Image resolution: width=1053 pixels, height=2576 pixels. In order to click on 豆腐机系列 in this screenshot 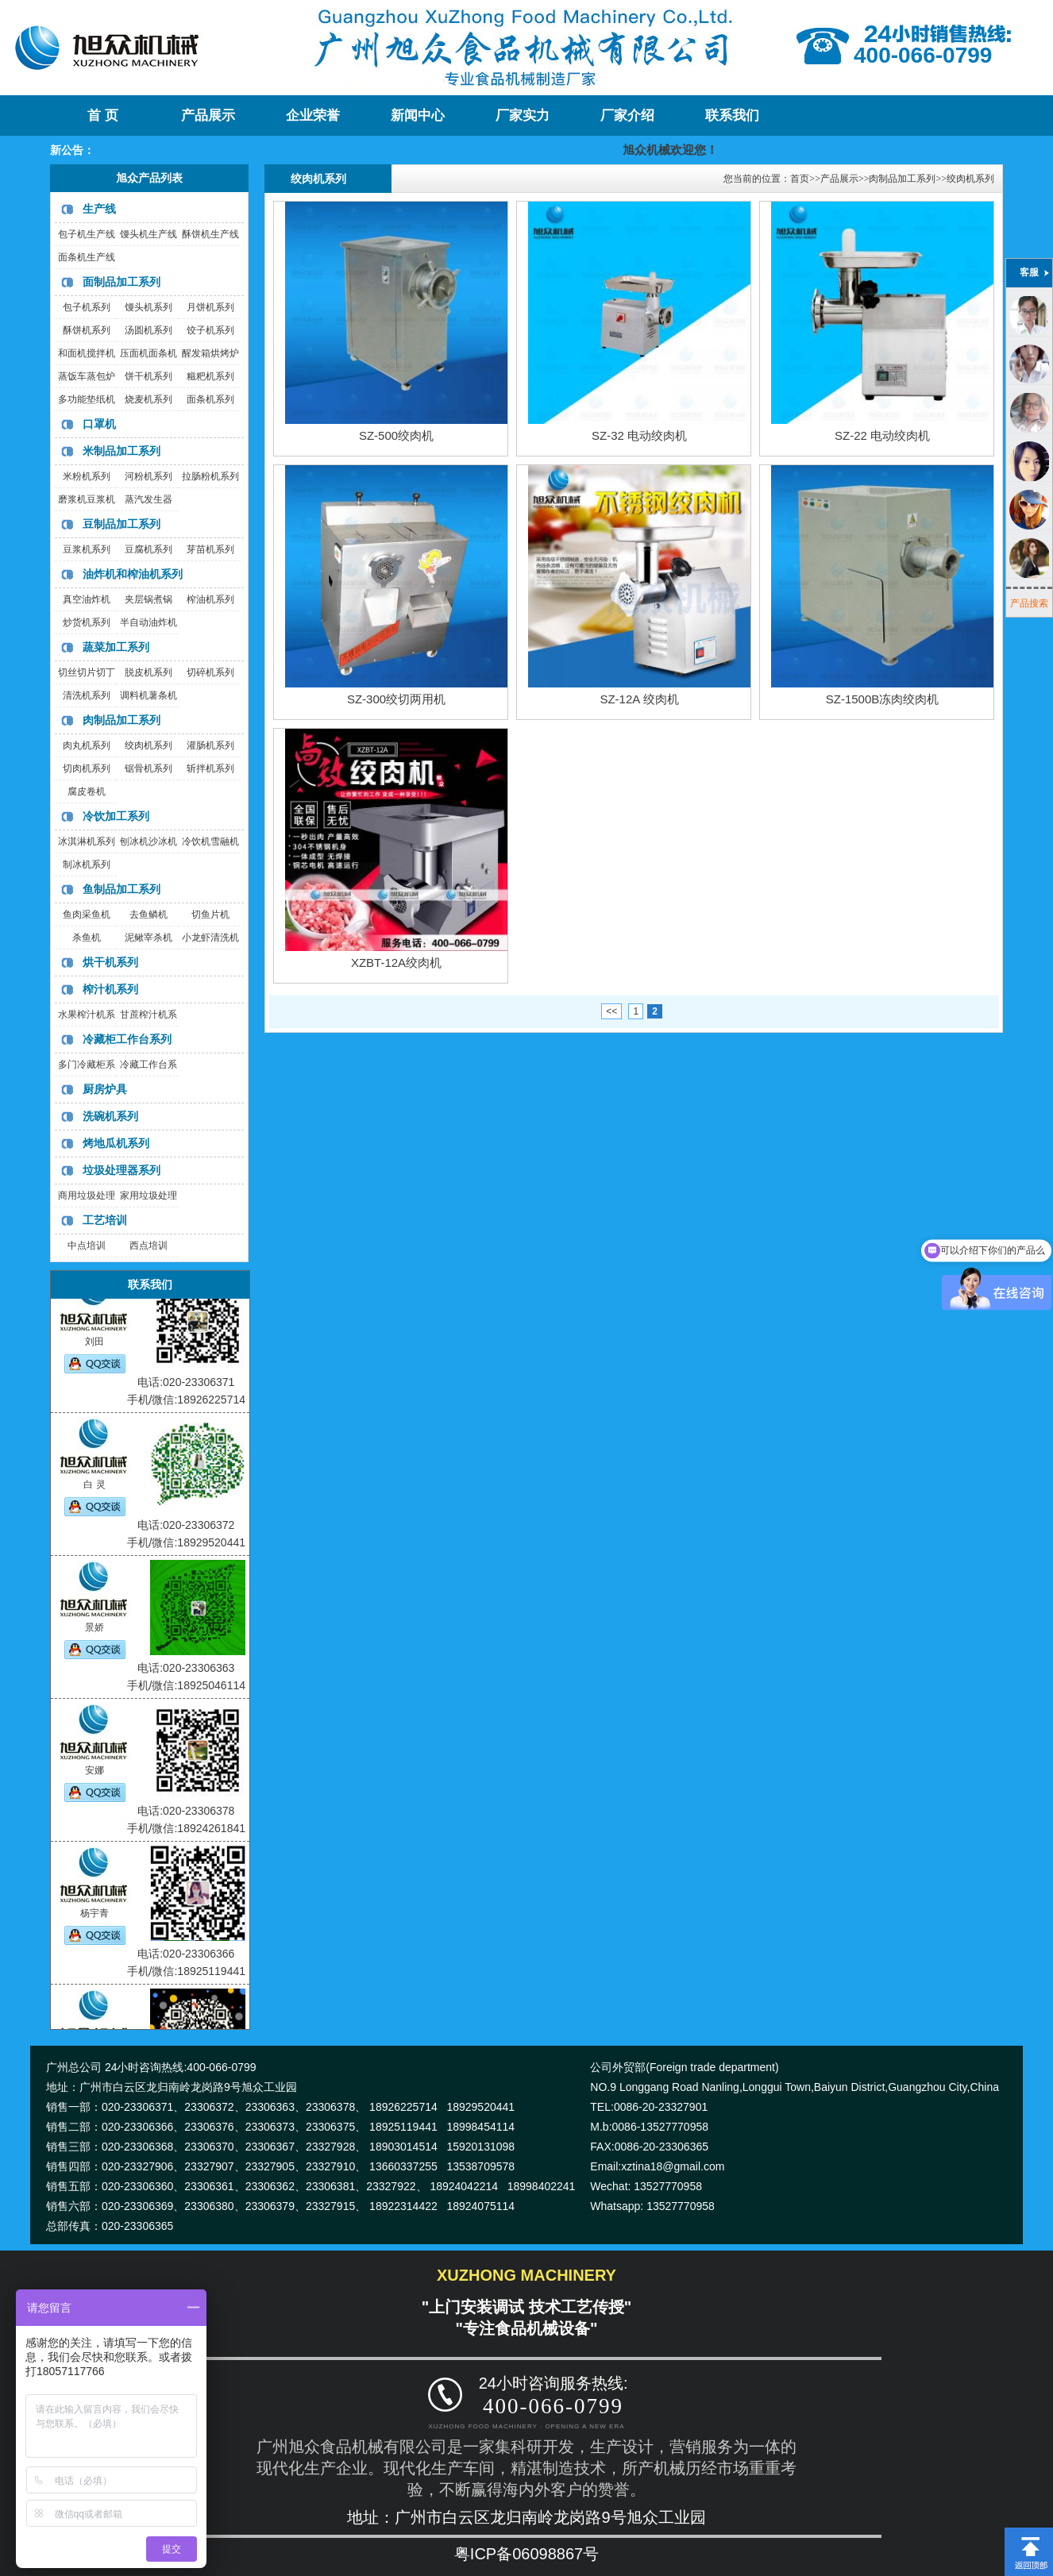, I will do `click(148, 549)`.